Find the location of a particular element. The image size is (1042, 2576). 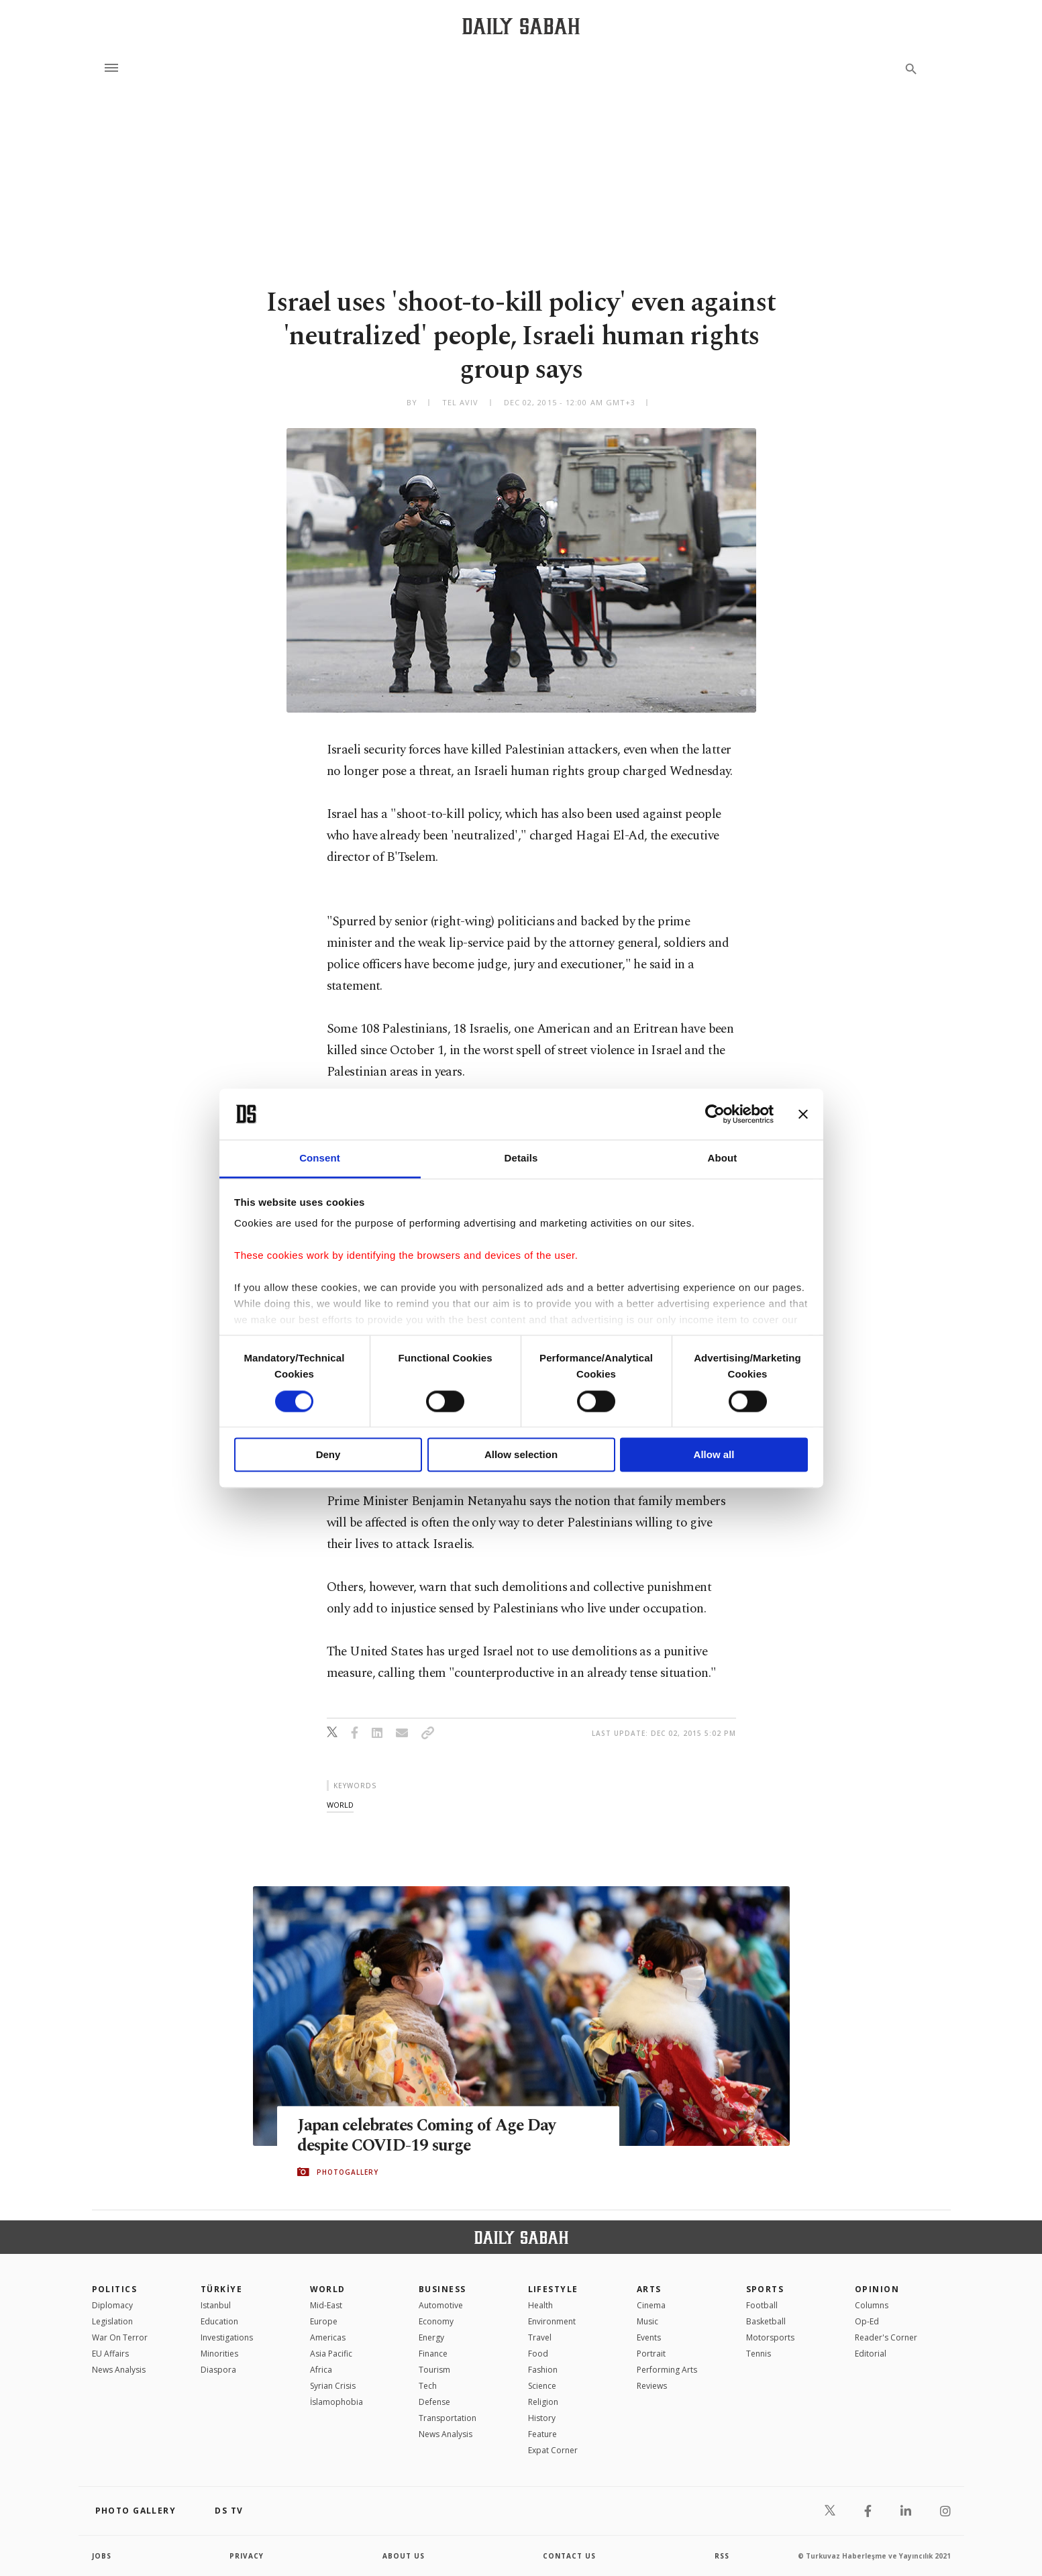

Football is located at coordinates (762, 2305).